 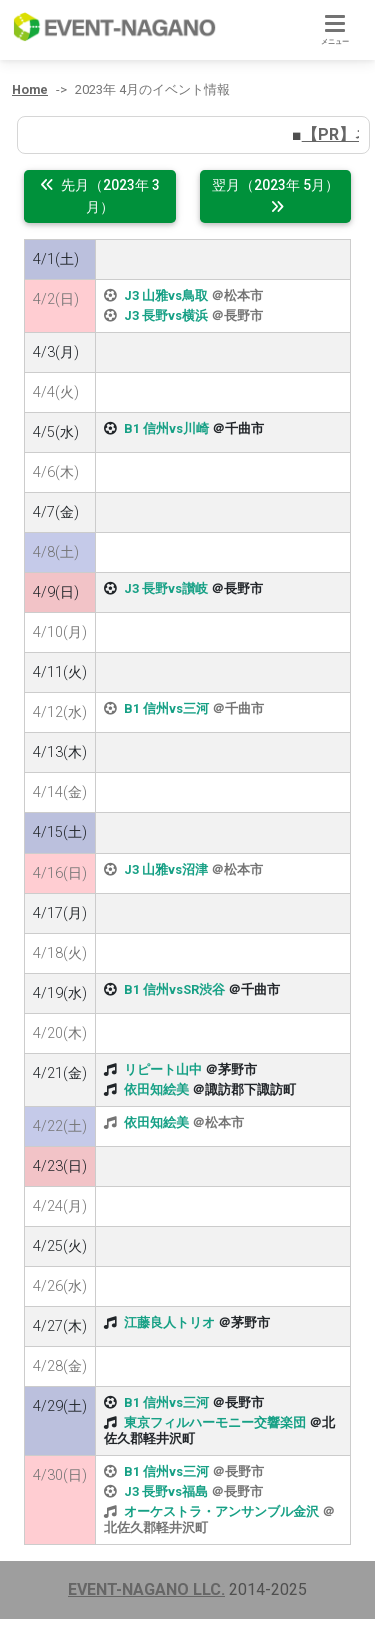 What do you see at coordinates (221, 1511) in the screenshot?
I see `オーケストラ・アンサンブル金沢` at bounding box center [221, 1511].